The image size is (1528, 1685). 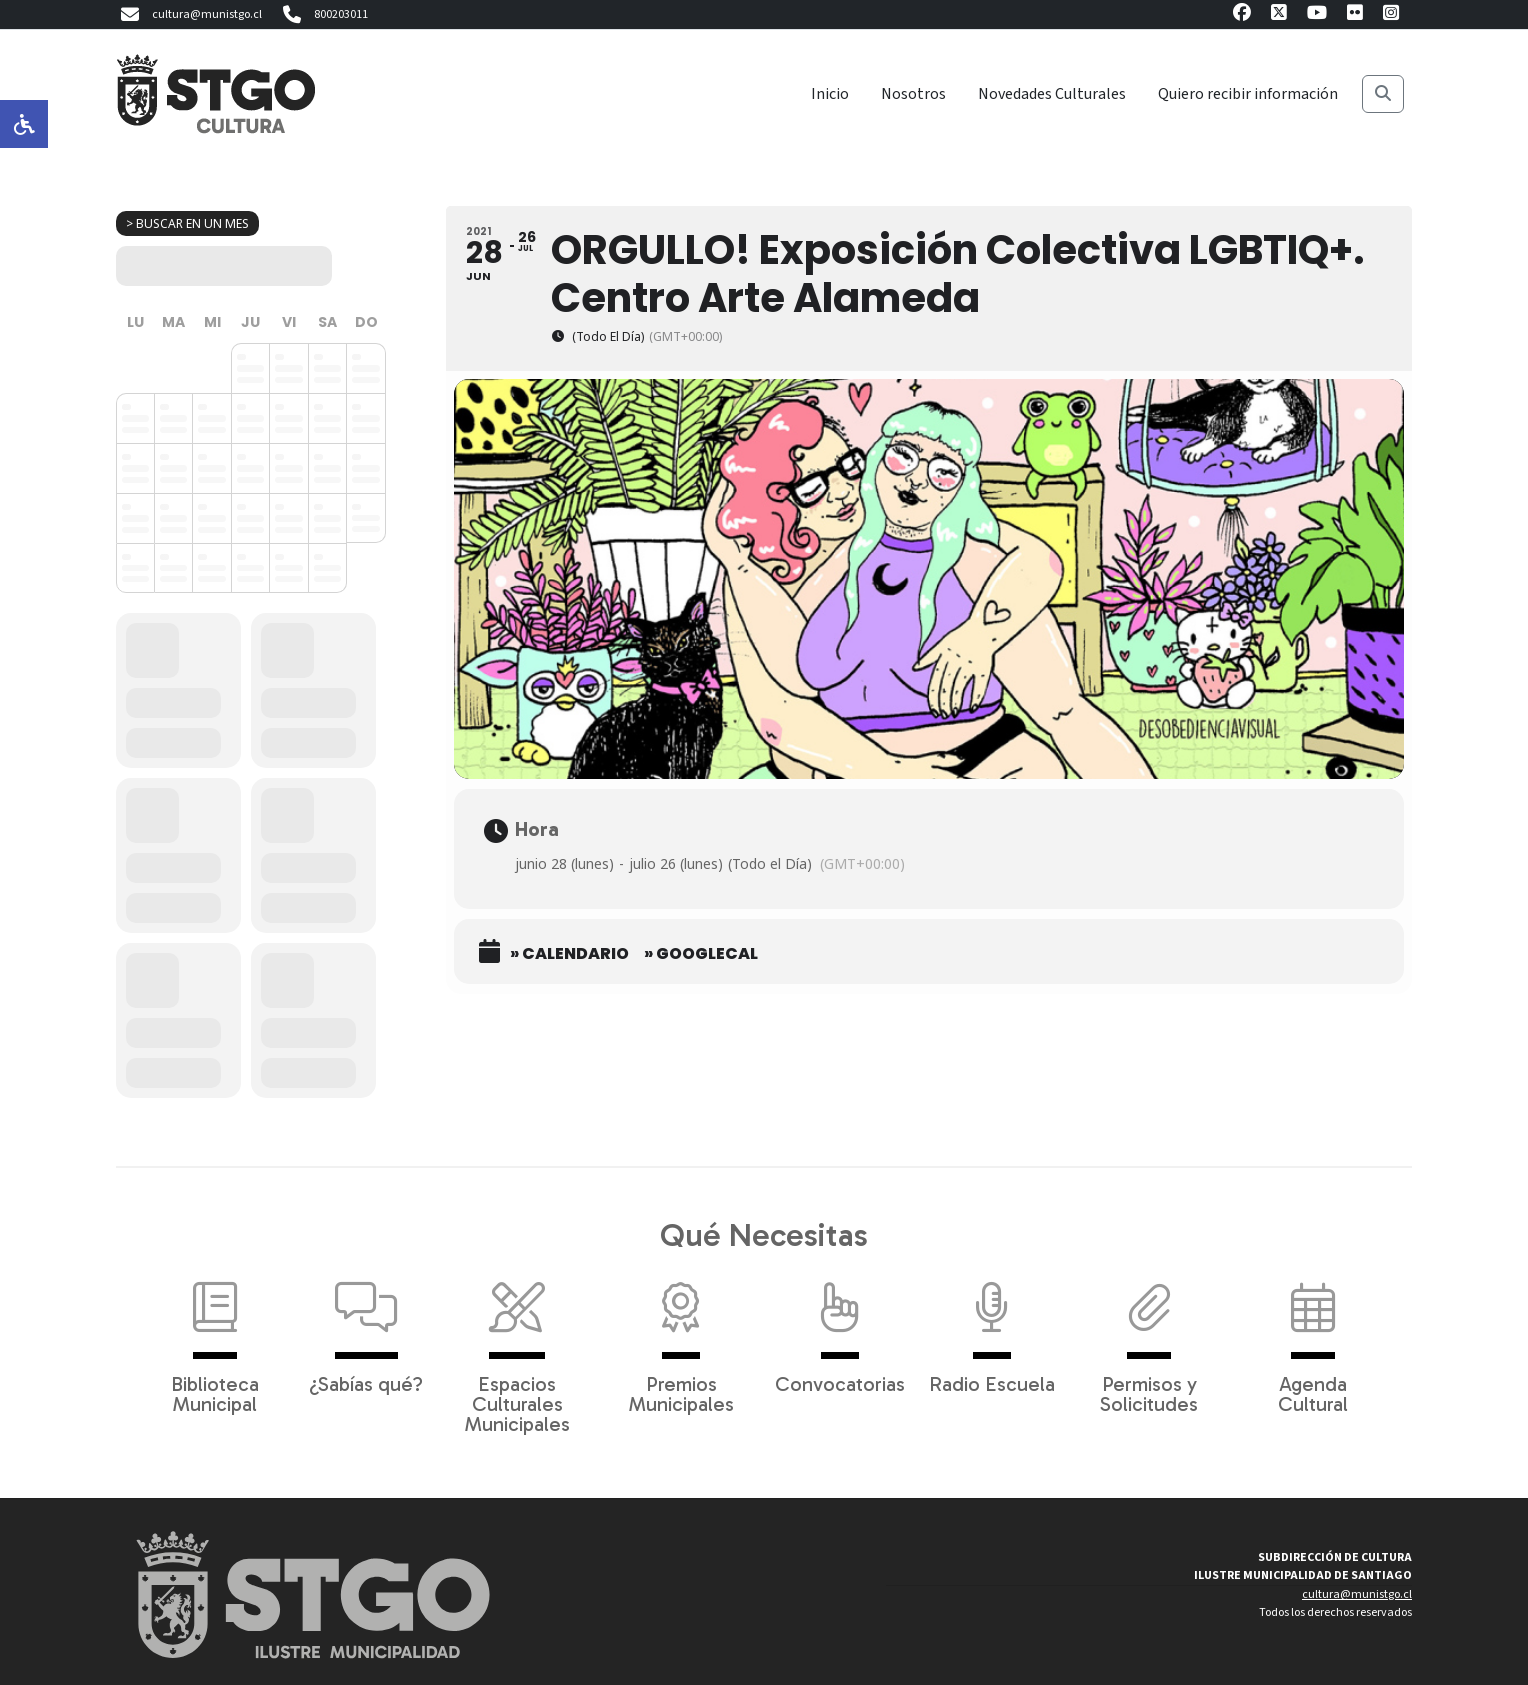 What do you see at coordinates (1248, 94) in the screenshot?
I see `Quiero recibir información` at bounding box center [1248, 94].